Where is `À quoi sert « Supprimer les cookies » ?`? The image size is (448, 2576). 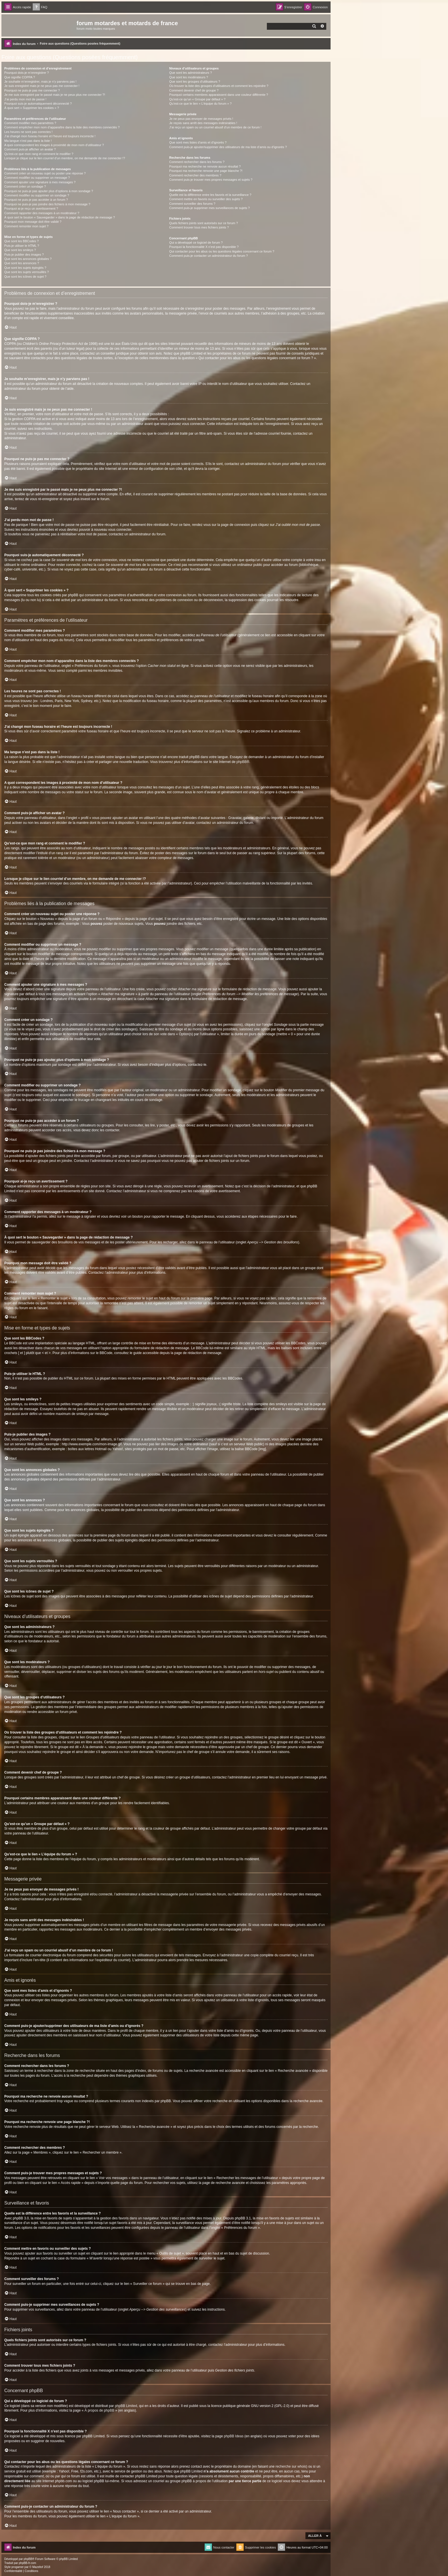 À quoi sert « Supprimer les cookies » ? is located at coordinates (31, 108).